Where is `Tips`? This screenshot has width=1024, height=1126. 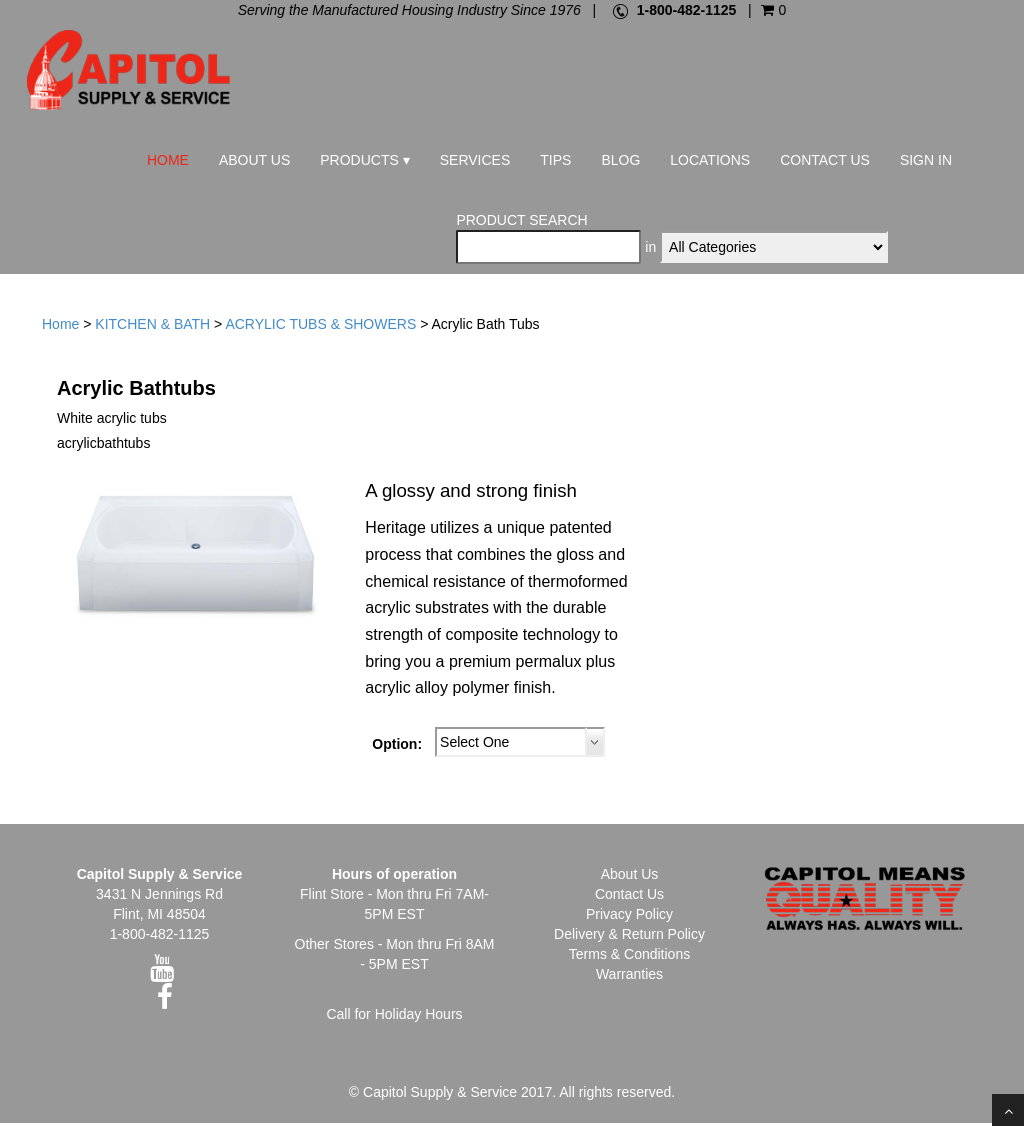 Tips is located at coordinates (555, 160).